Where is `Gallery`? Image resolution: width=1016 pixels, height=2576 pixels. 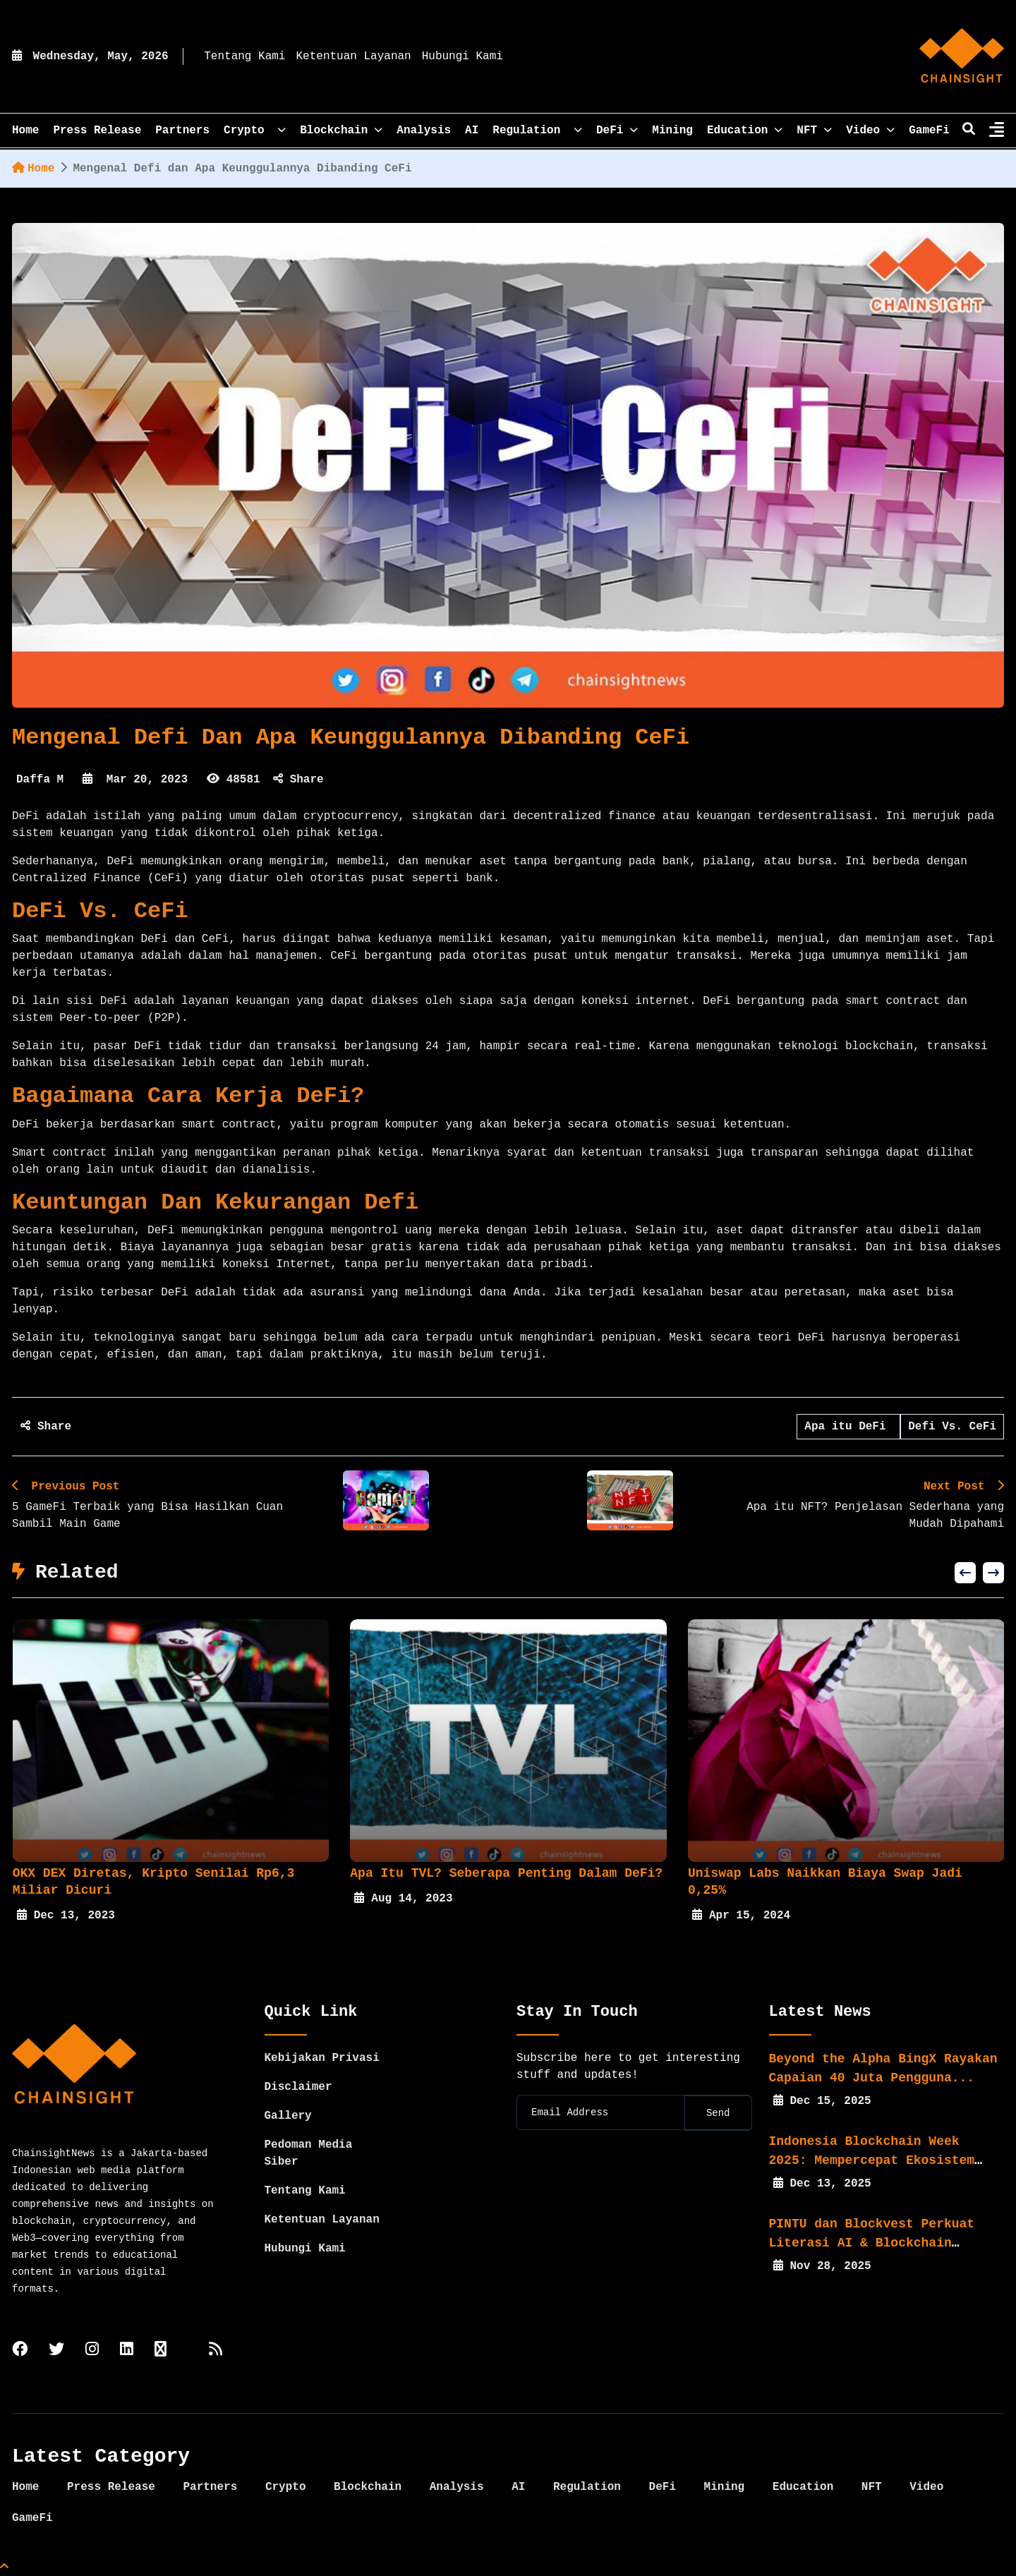
Gallery is located at coordinates (288, 2116).